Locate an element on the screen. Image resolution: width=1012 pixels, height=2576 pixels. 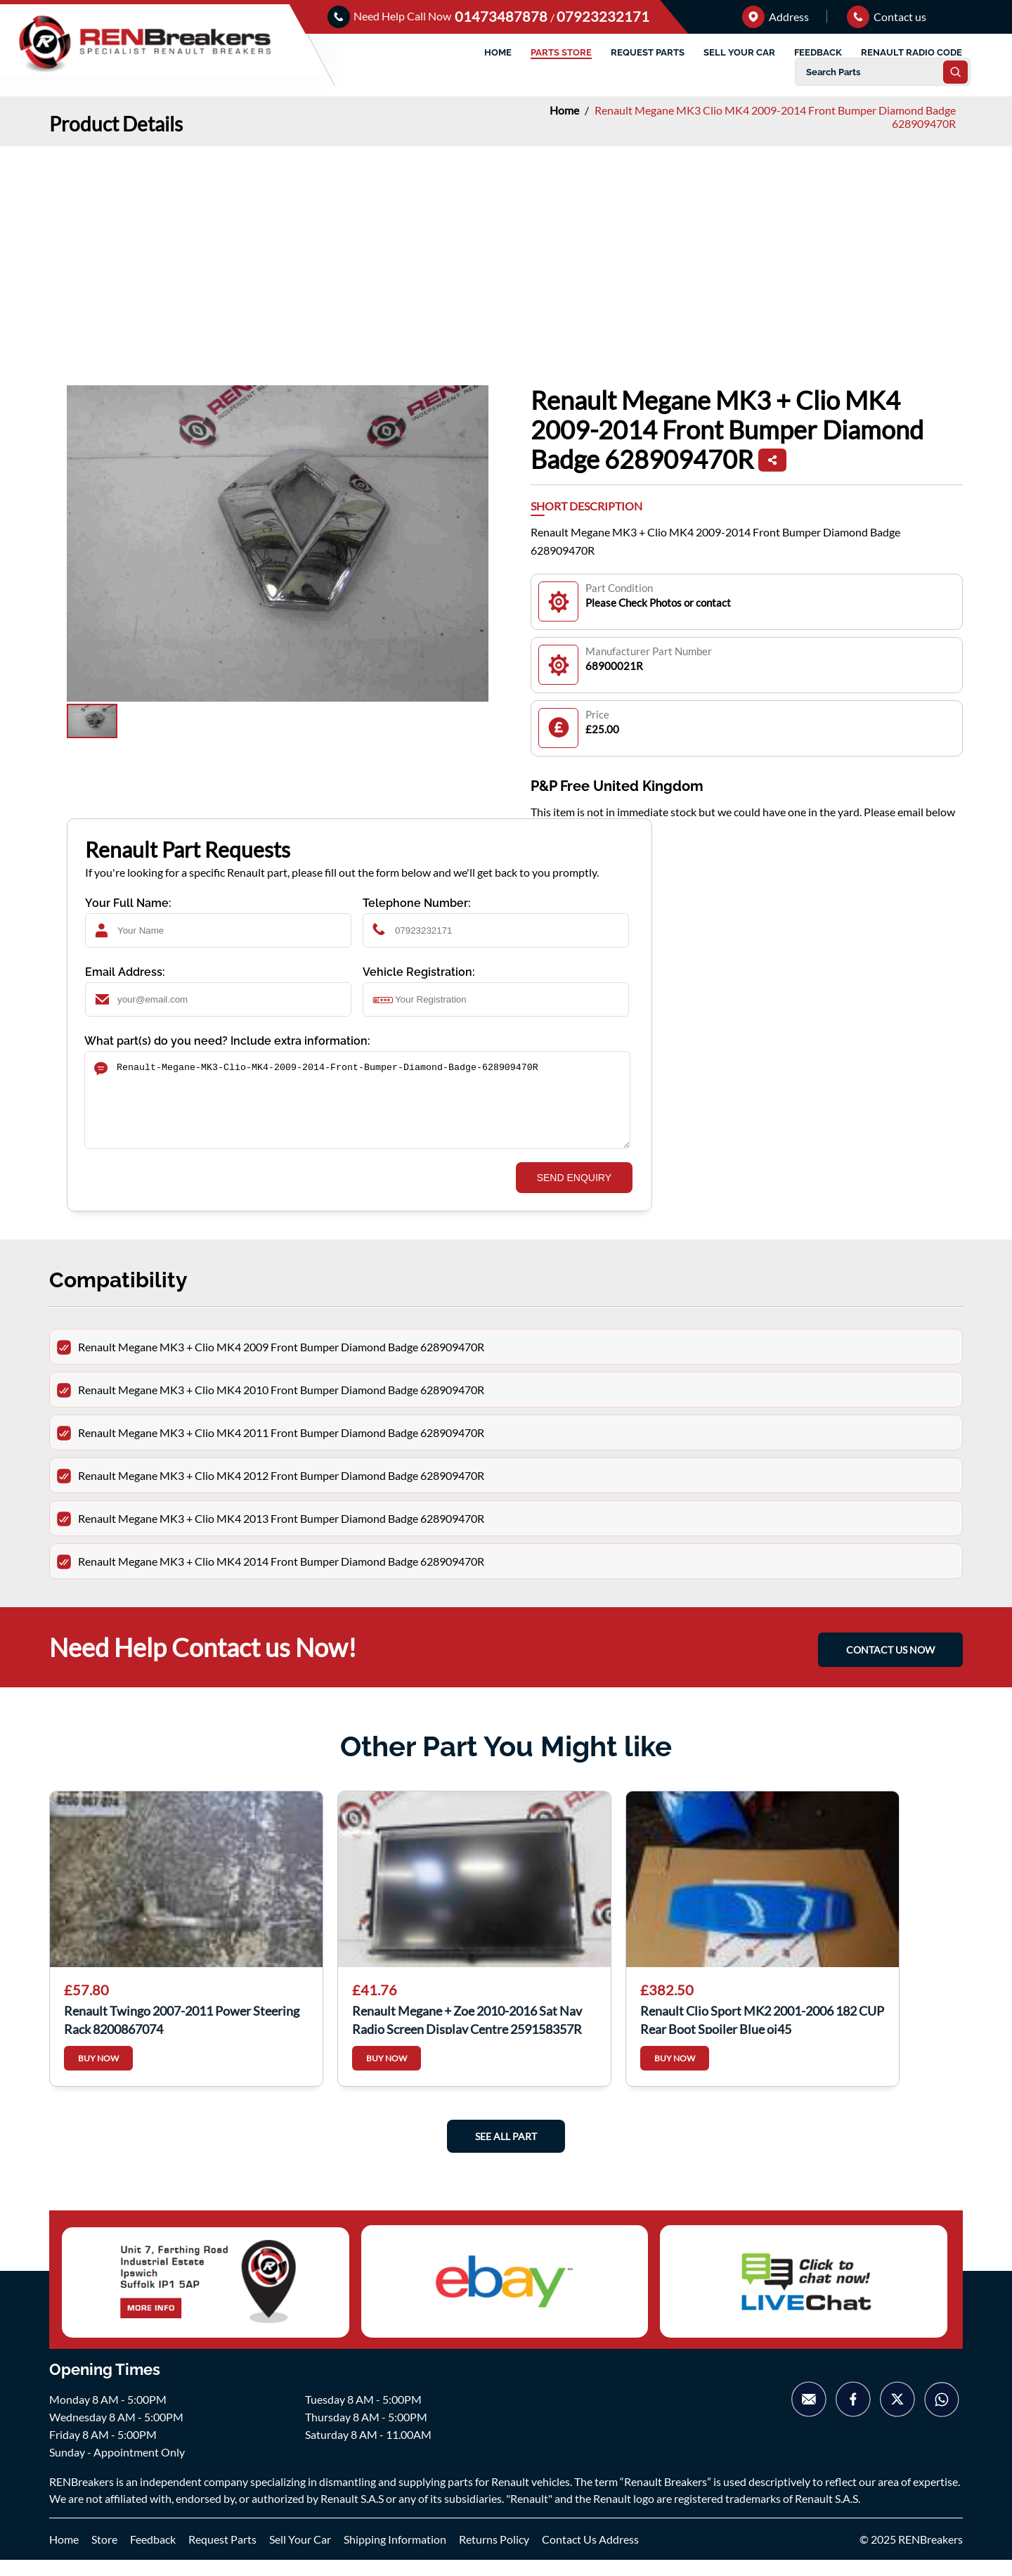
SELL YOUR CAR is located at coordinates (739, 52).